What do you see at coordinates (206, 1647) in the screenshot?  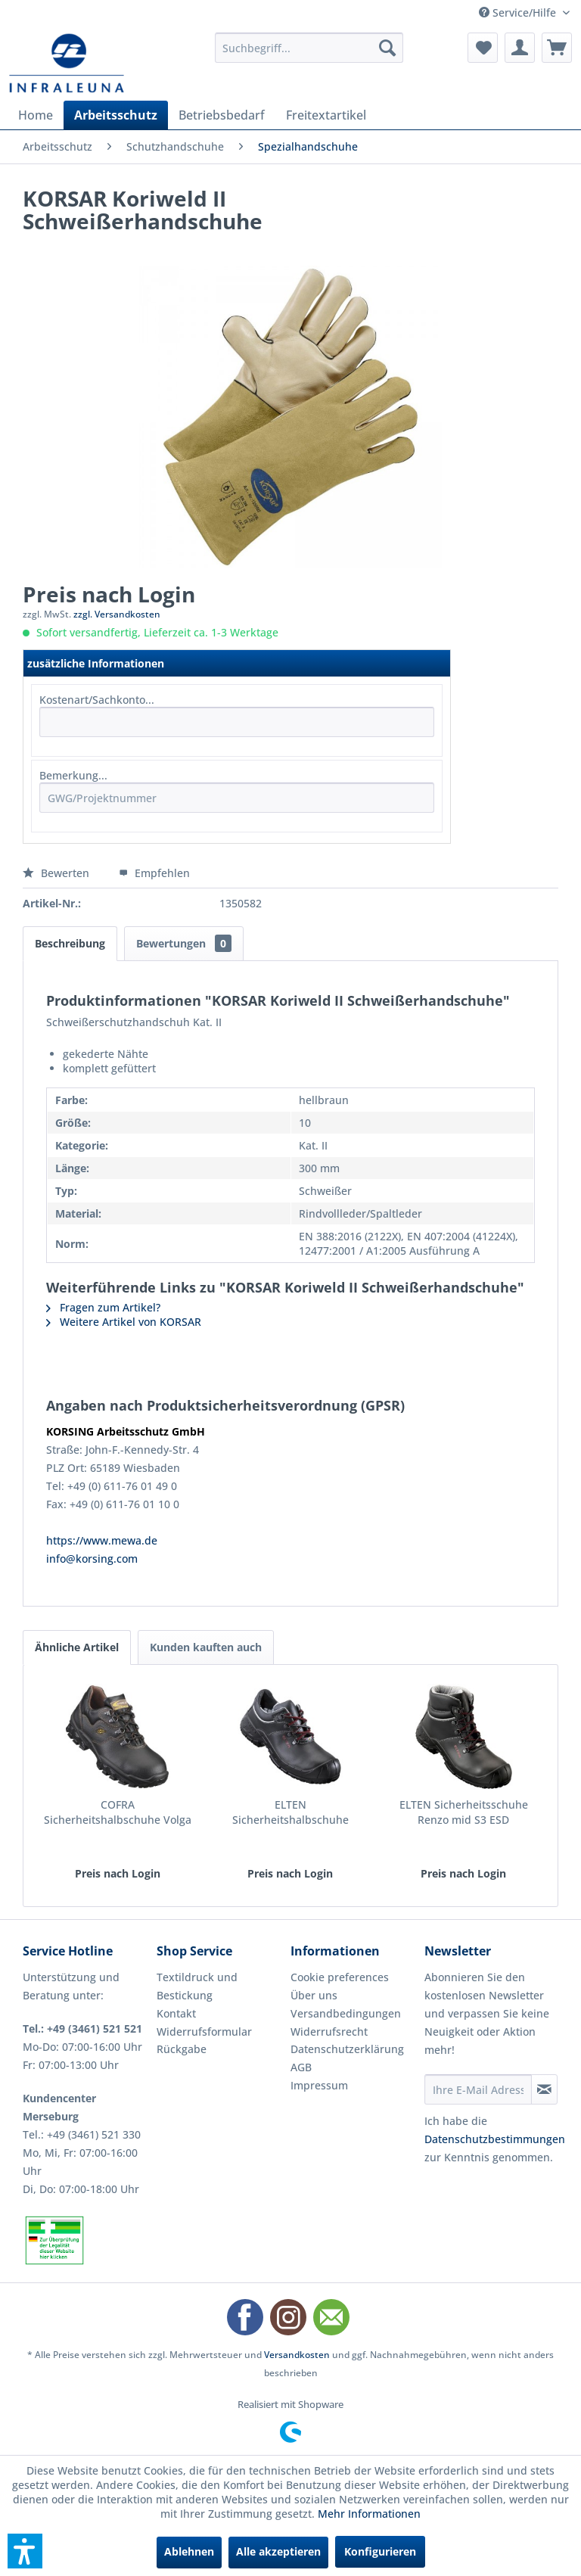 I see `Kunden kauften auch` at bounding box center [206, 1647].